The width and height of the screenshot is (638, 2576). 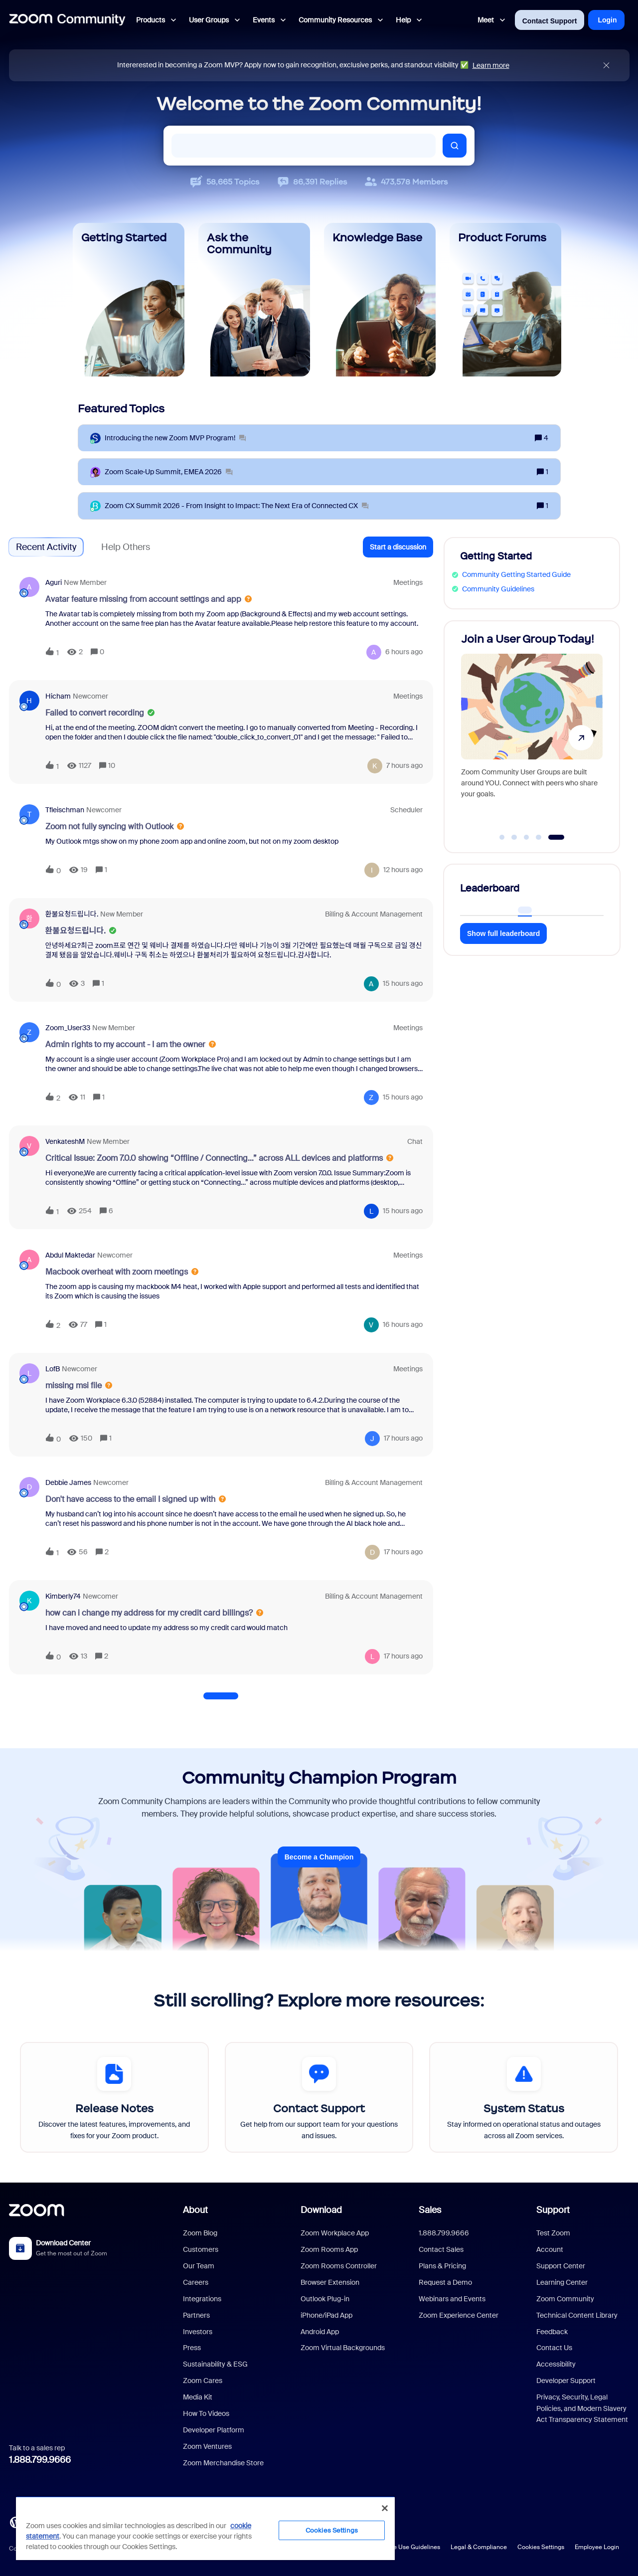 What do you see at coordinates (335, 2232) in the screenshot?
I see `Zoom Workplace App` at bounding box center [335, 2232].